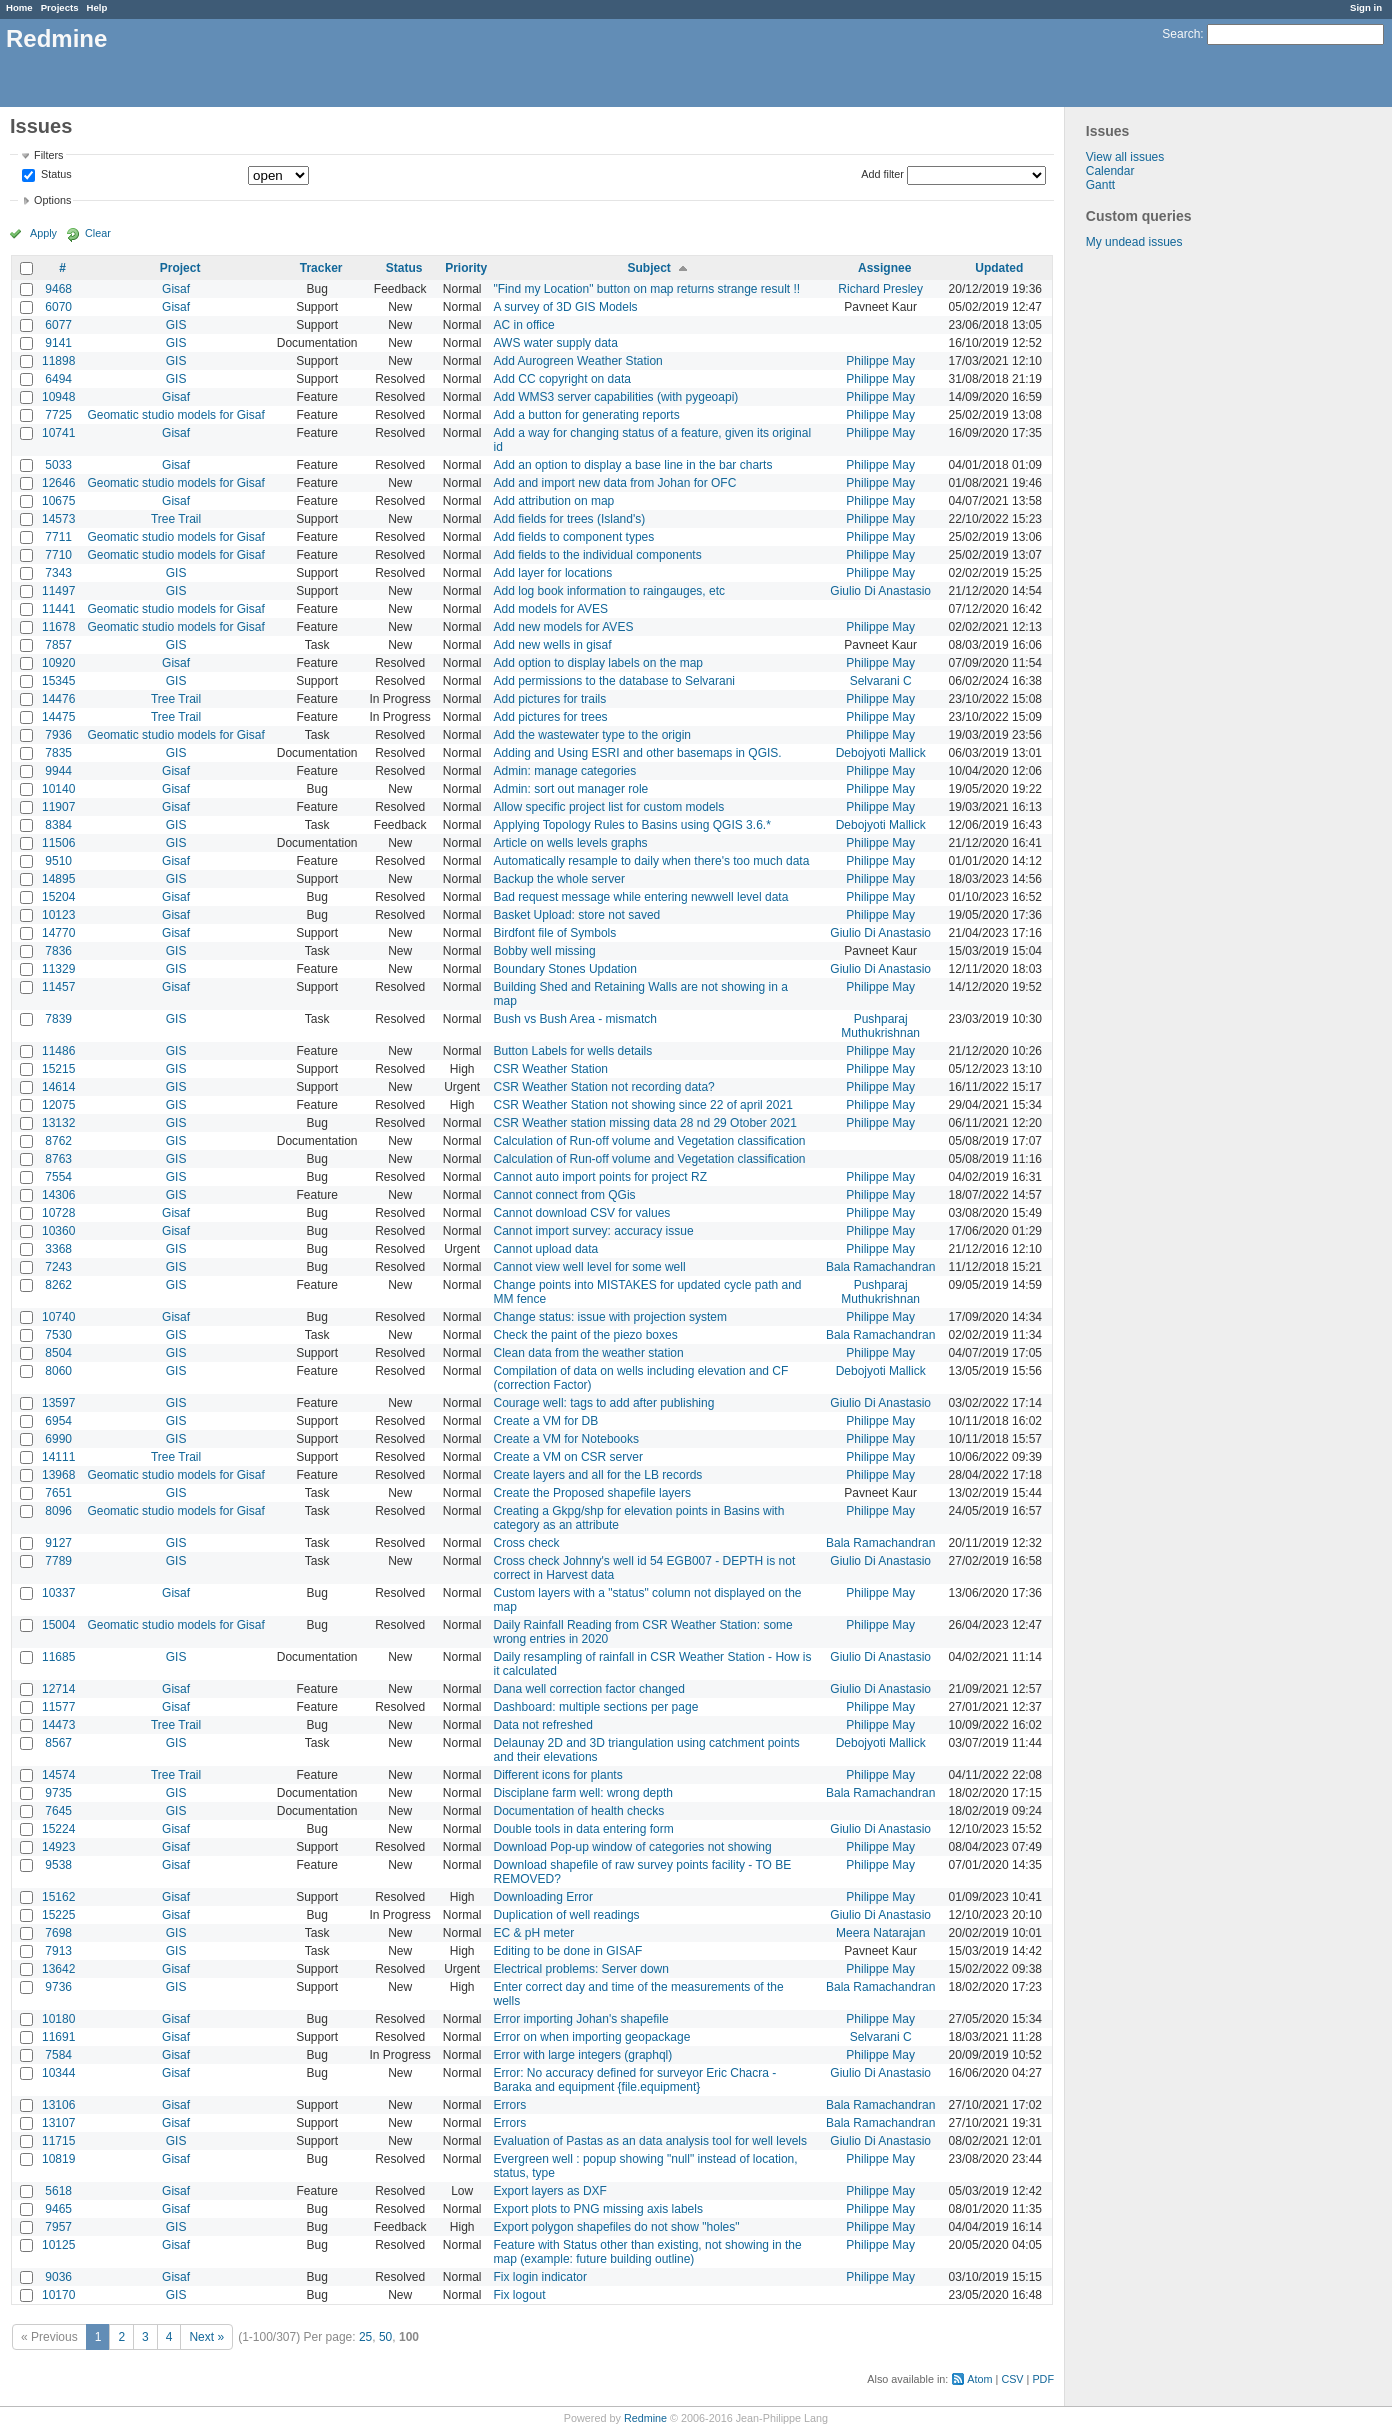 The image size is (1392, 2429). What do you see at coordinates (652, 861) in the screenshot?
I see `Automatically resample to daily when there's too much data` at bounding box center [652, 861].